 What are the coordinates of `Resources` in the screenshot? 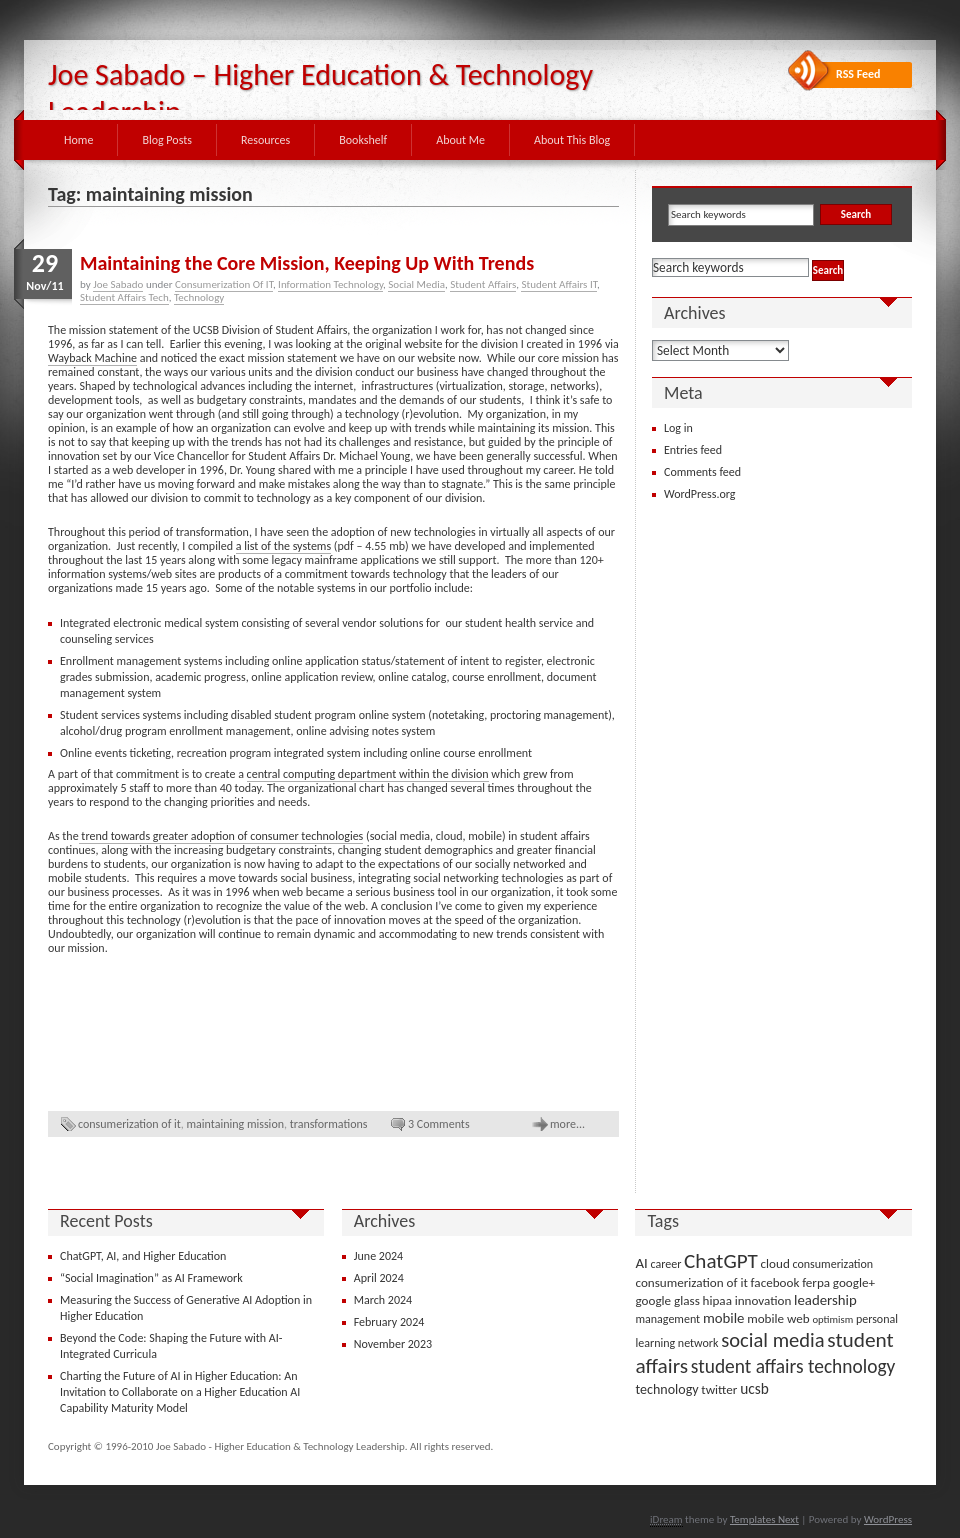 It's located at (265, 140).